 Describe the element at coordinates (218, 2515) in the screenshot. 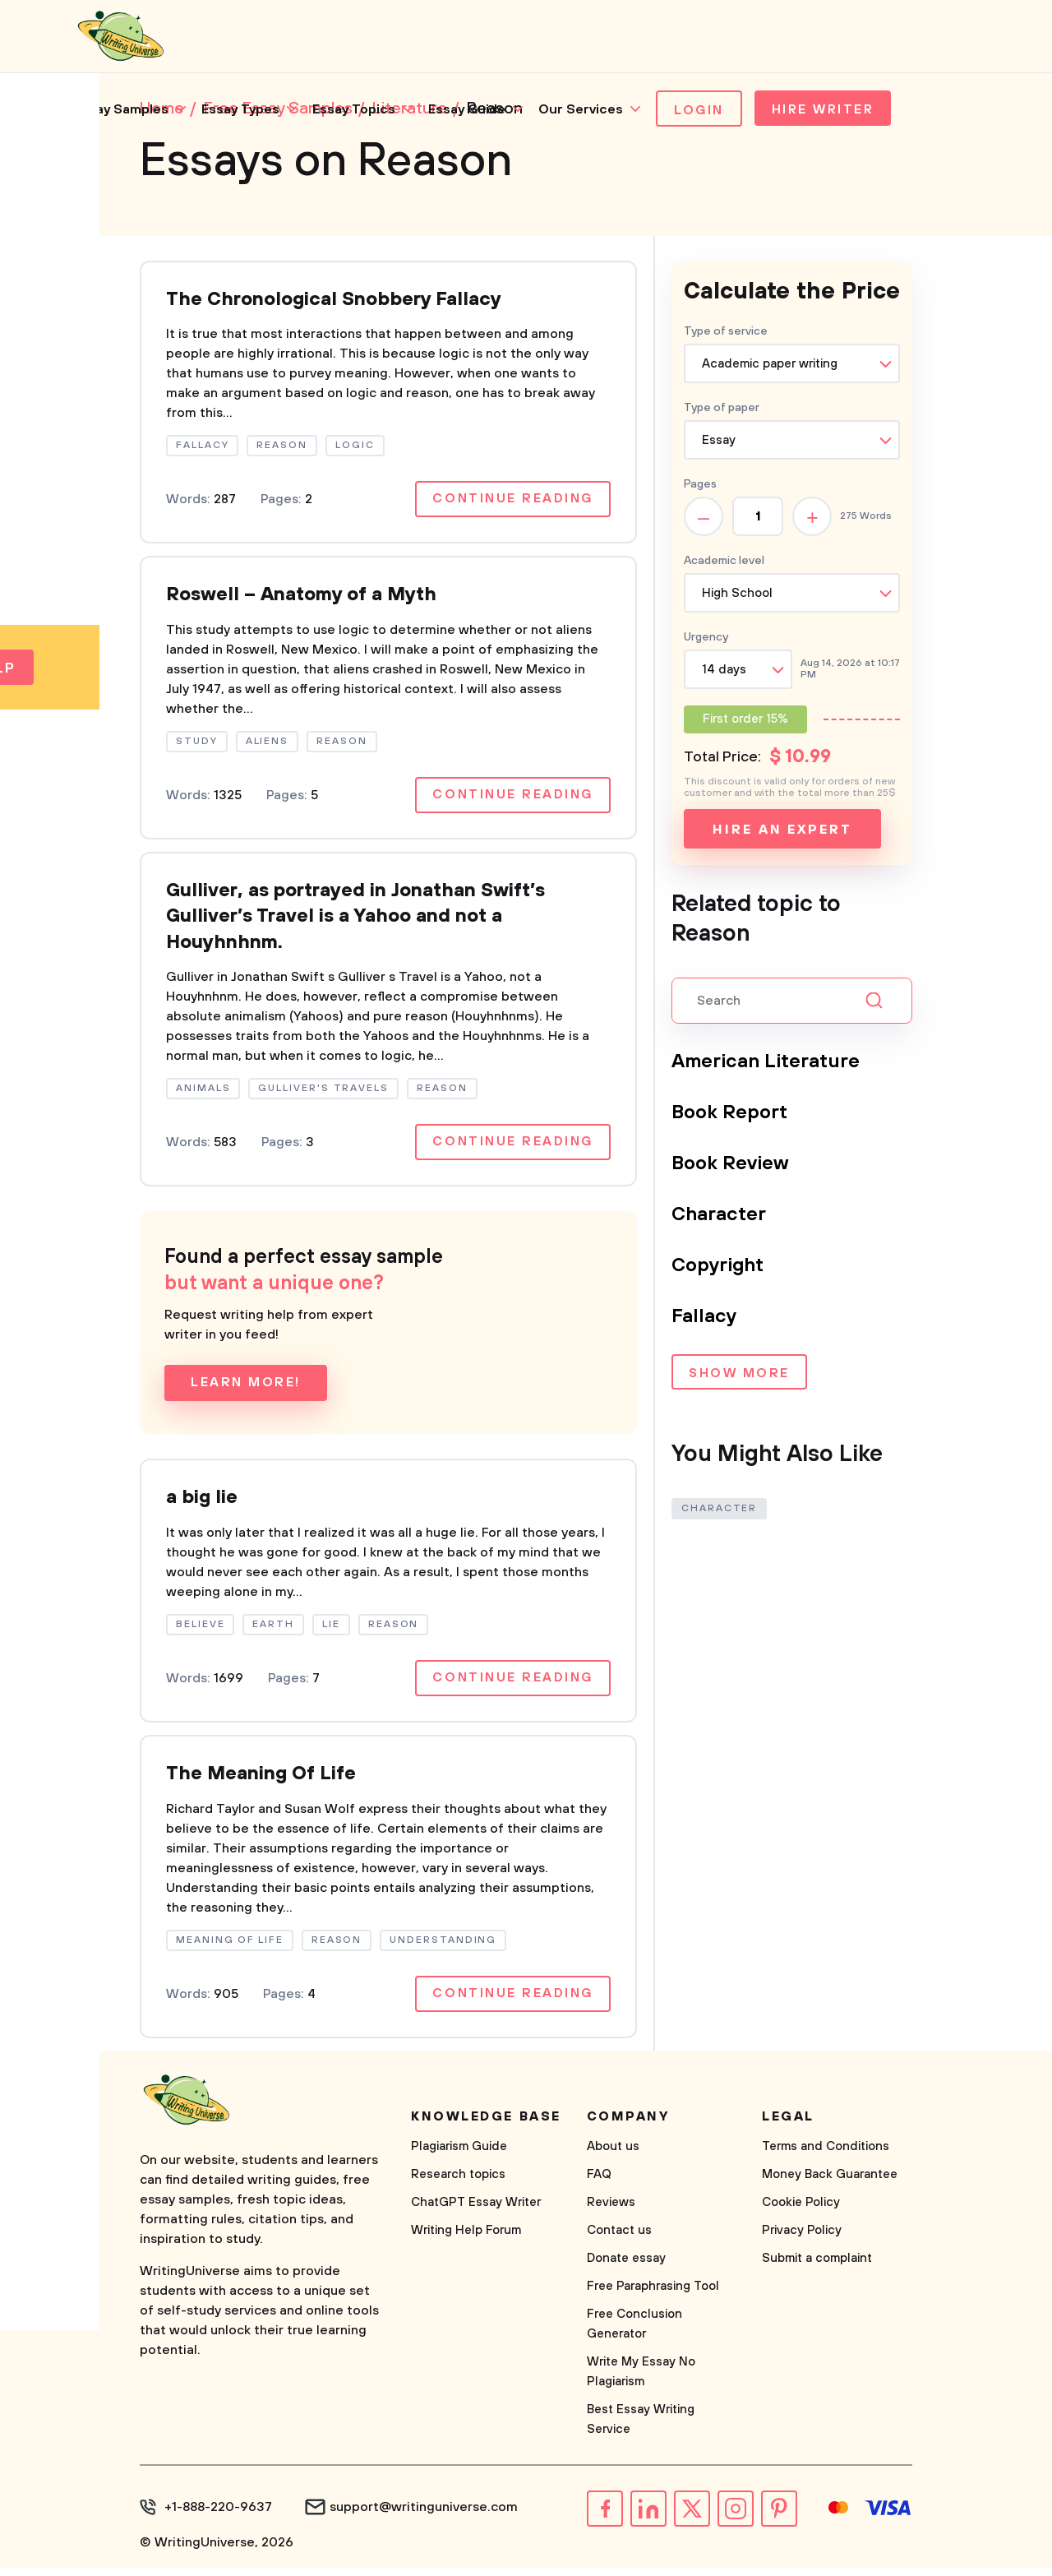

I see `+1-888-220-9637` at that location.